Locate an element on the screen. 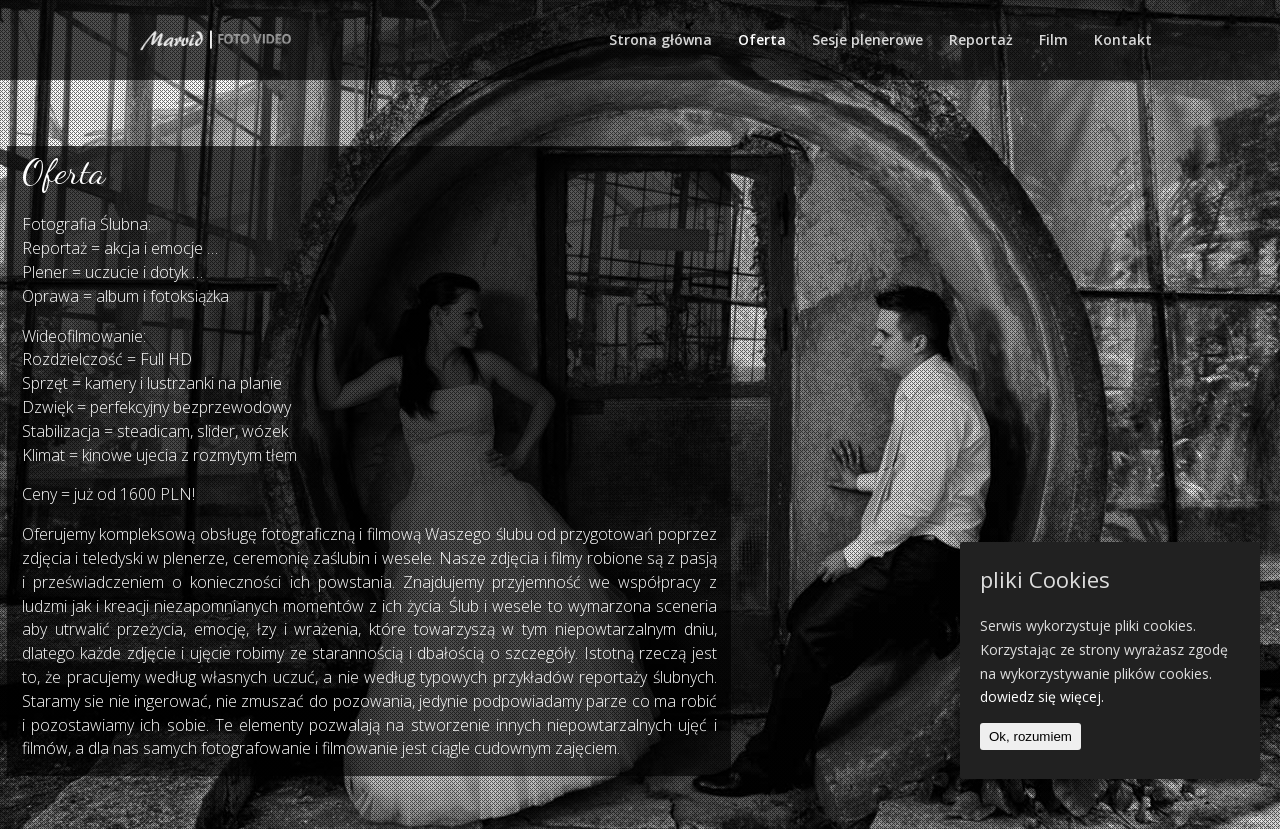 The image size is (1280, 829). Film is located at coordinates (1053, 41).